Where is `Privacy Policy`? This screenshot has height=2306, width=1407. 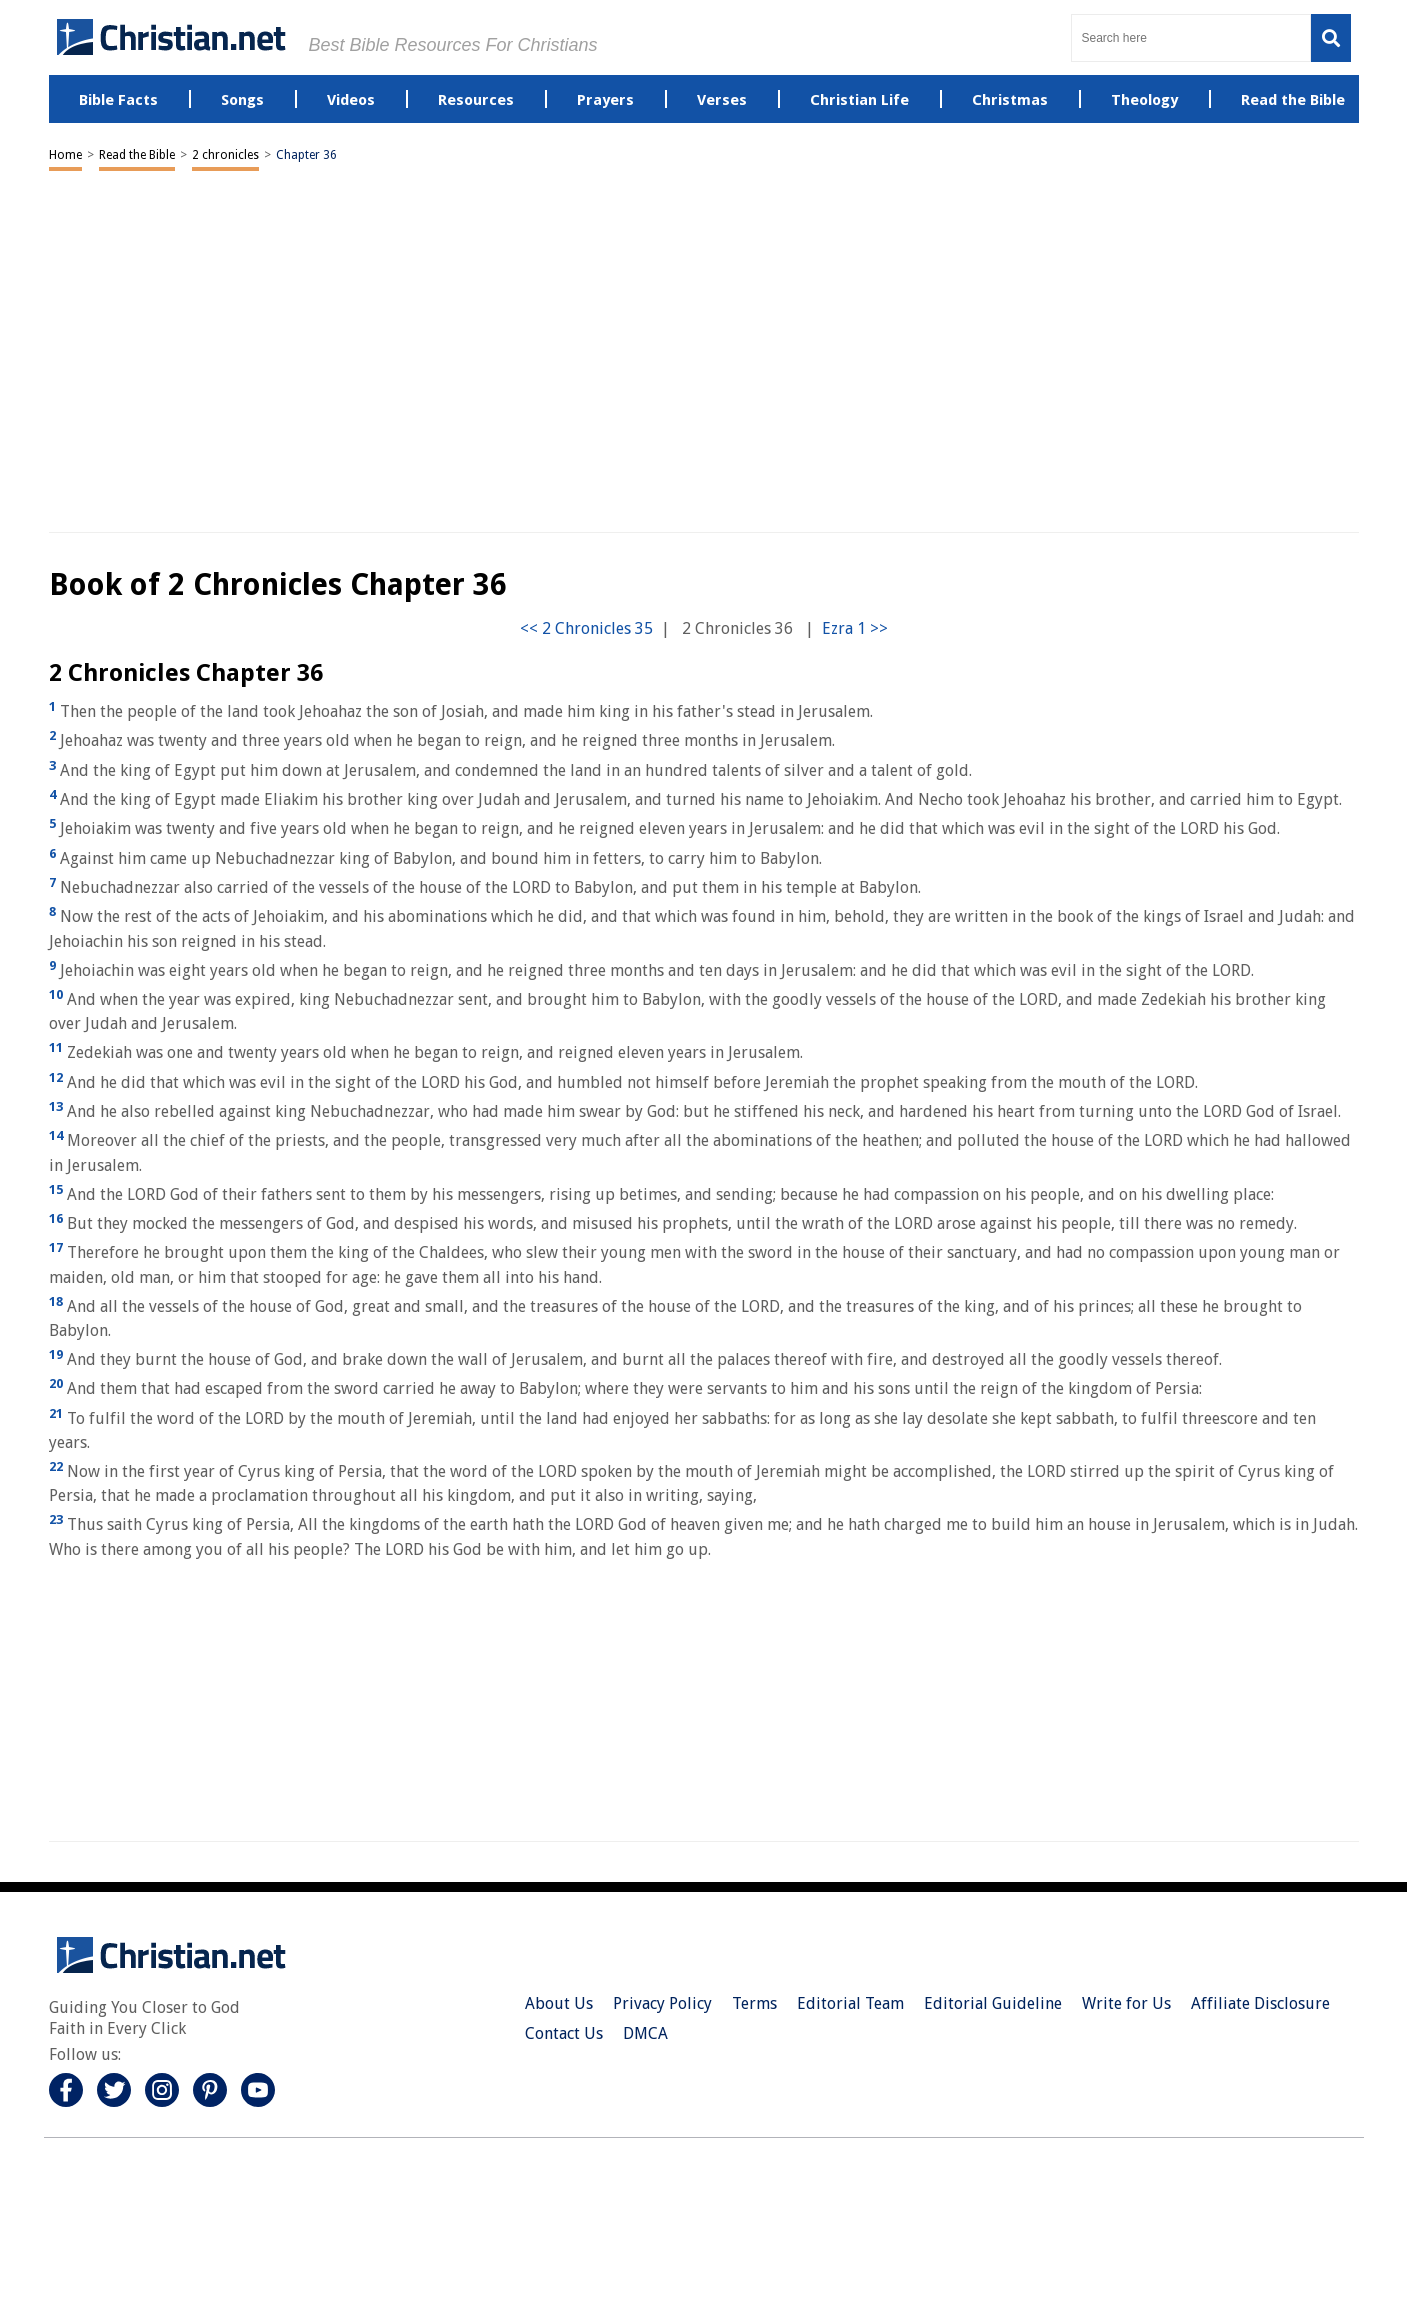
Privacy Policy is located at coordinates (662, 2003).